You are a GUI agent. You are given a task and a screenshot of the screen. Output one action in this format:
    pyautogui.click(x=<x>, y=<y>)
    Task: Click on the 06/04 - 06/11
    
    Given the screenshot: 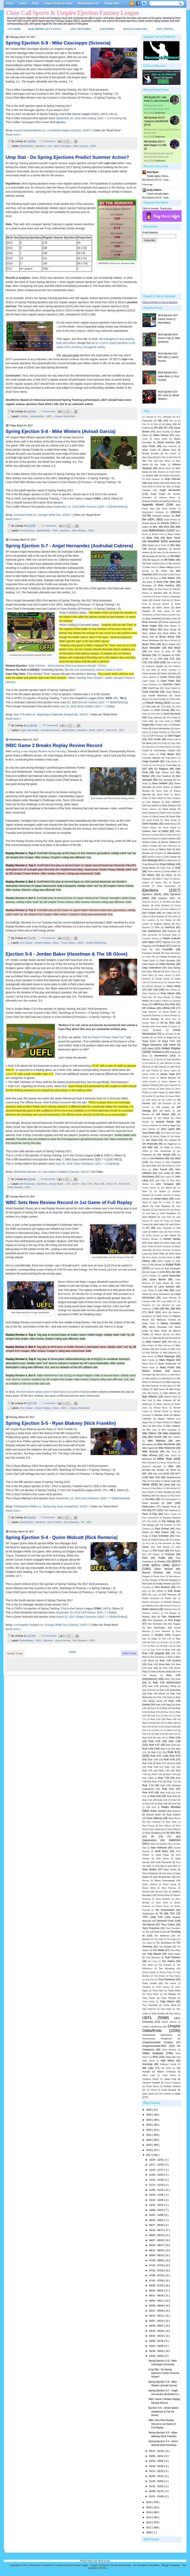 What is the action you would take?
    pyautogui.click(x=156, y=2300)
    